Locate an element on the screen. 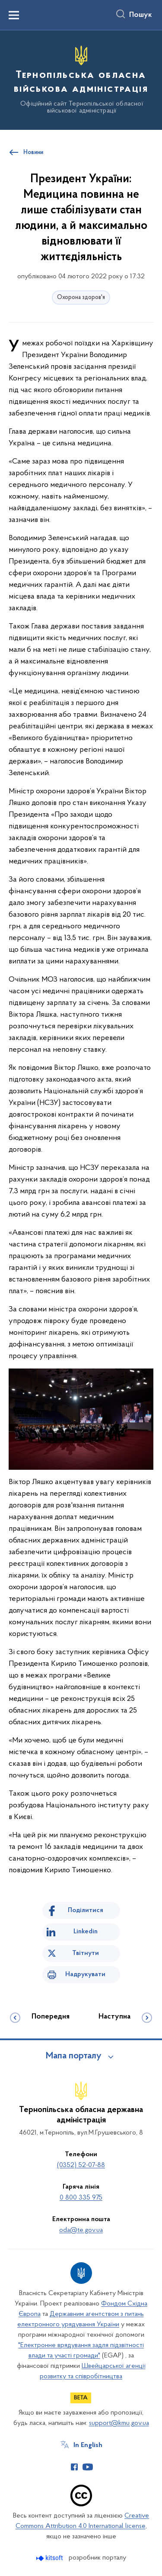  Надрукувати is located at coordinates (85, 1974).